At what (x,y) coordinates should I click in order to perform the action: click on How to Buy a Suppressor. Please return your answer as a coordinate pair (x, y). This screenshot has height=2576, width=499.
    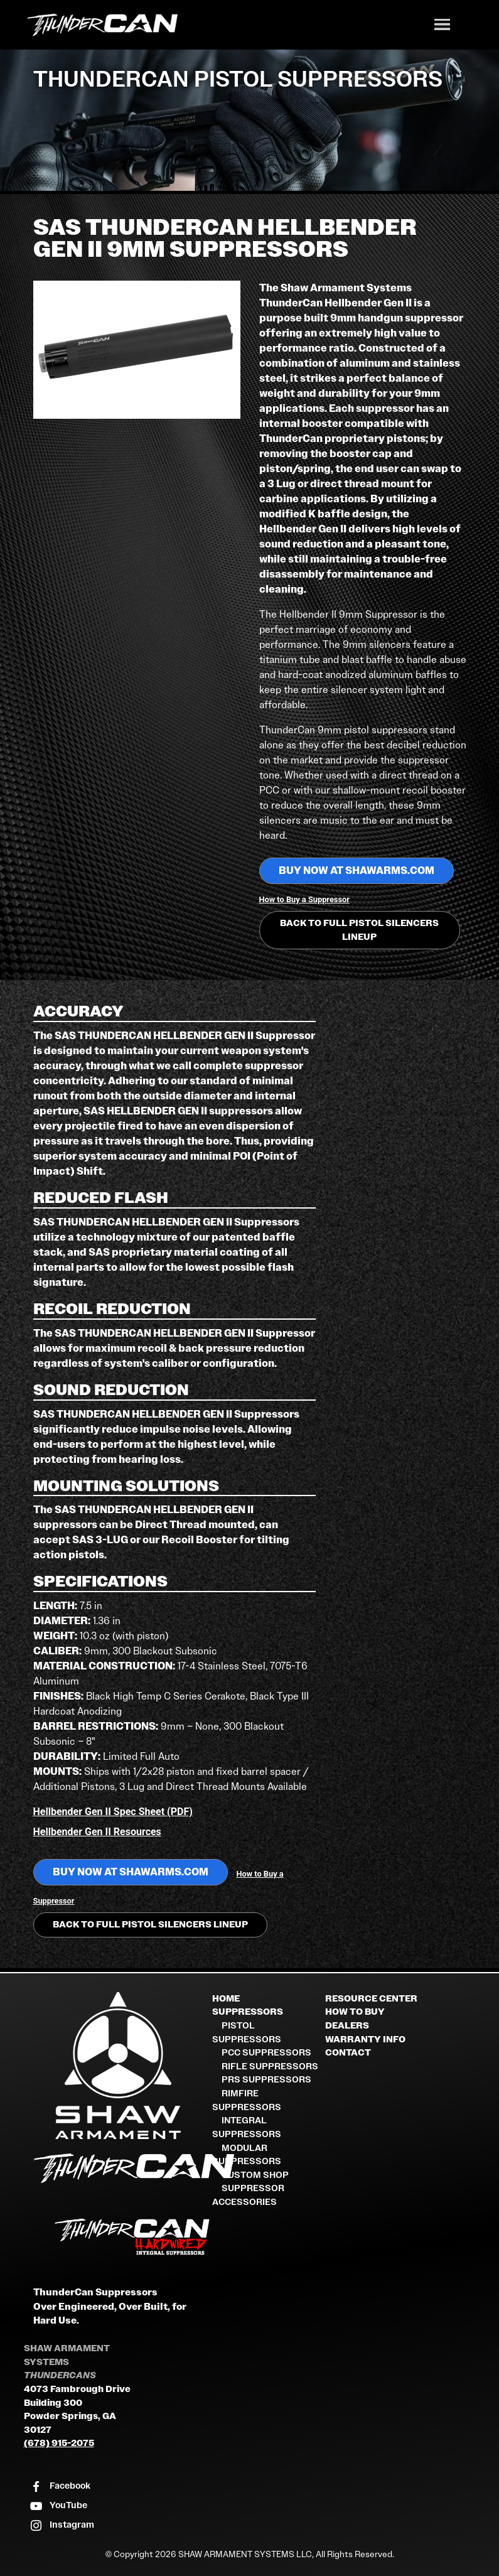
    Looking at the image, I should click on (304, 899).